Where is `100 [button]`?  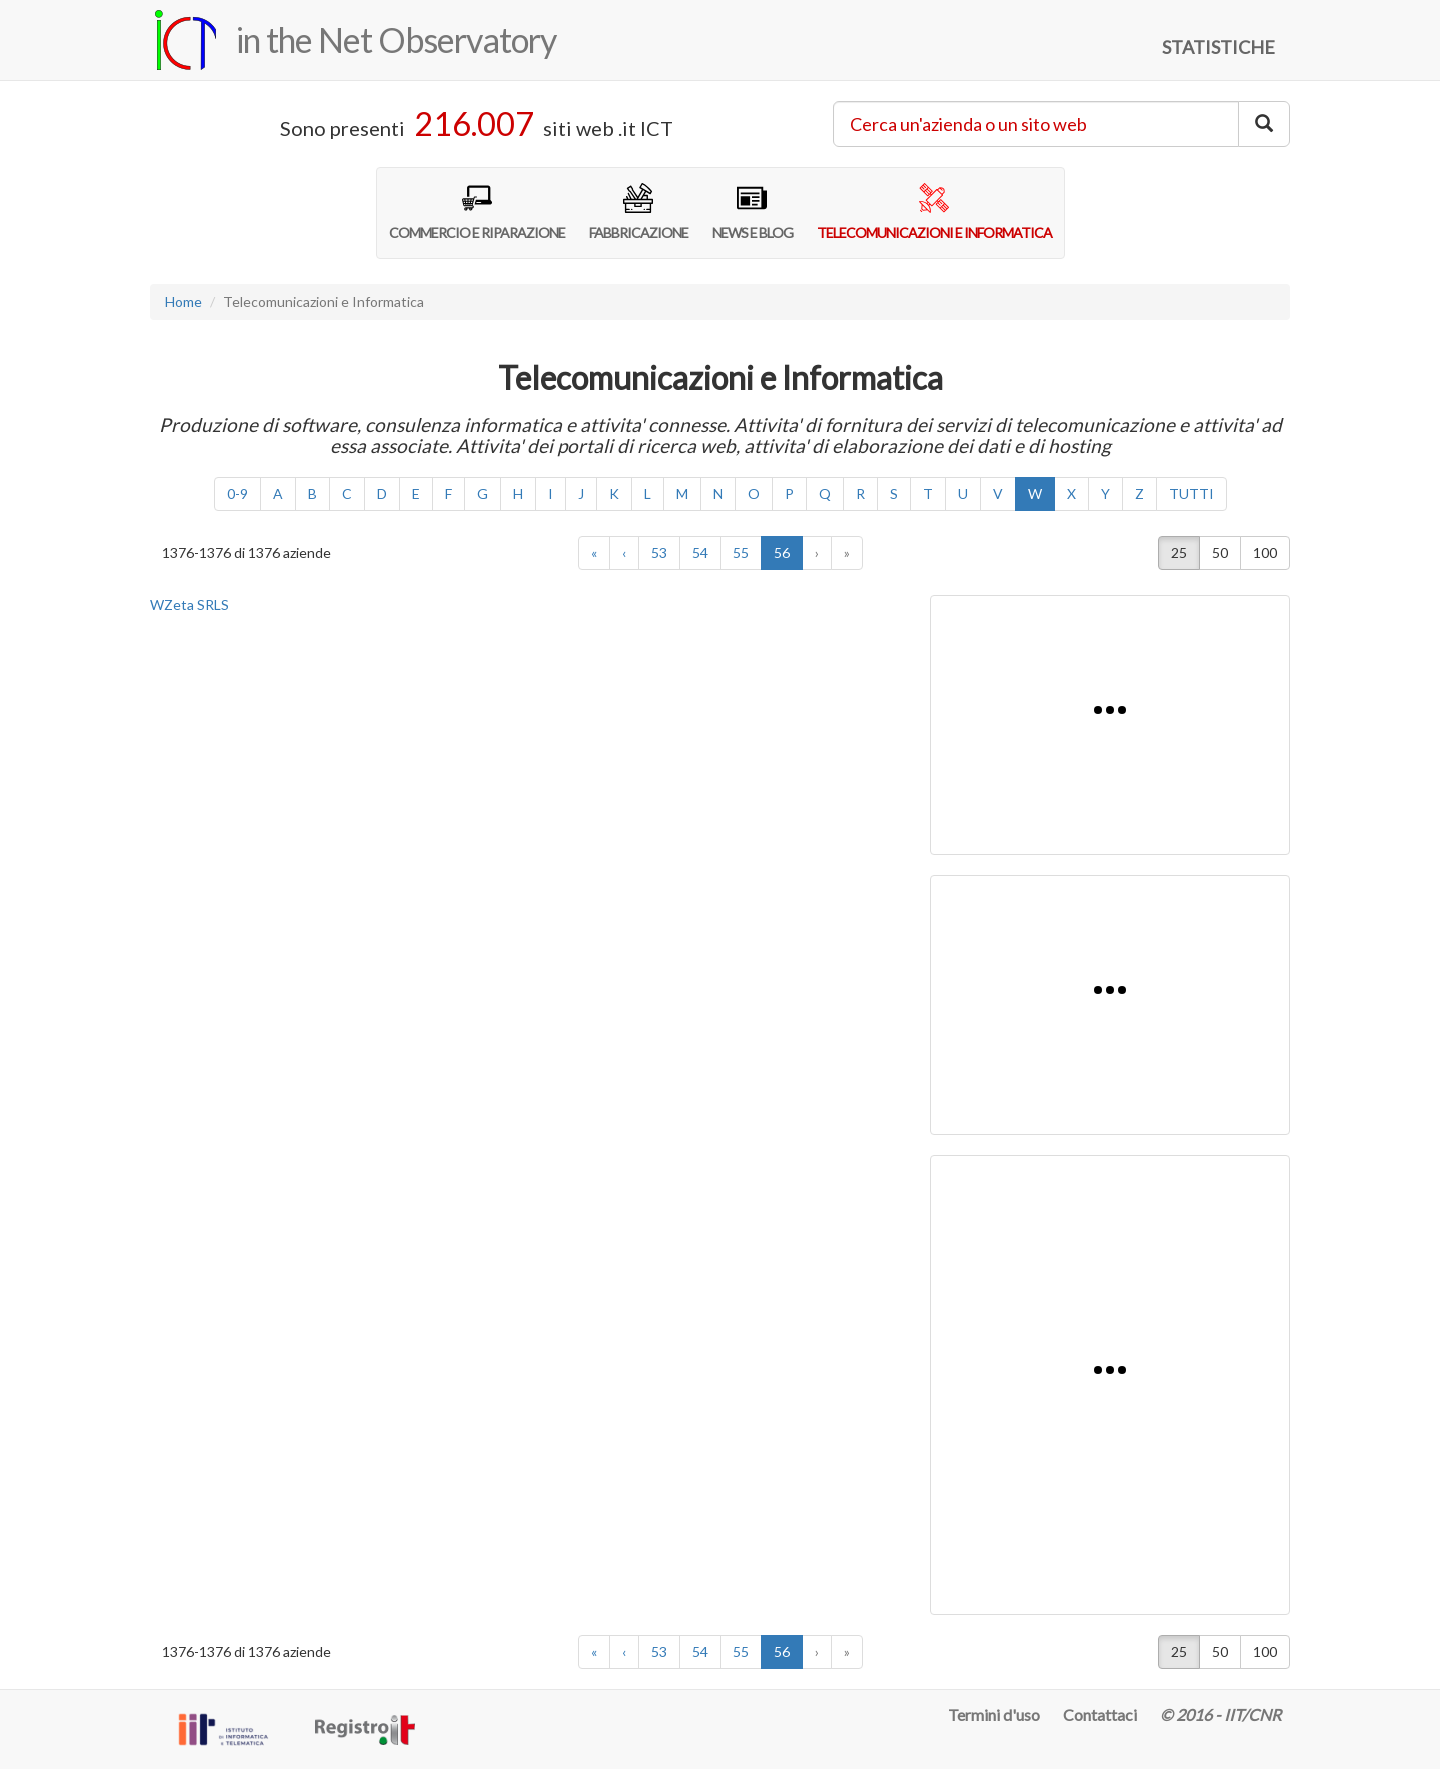
100 [button] is located at coordinates (1265, 552).